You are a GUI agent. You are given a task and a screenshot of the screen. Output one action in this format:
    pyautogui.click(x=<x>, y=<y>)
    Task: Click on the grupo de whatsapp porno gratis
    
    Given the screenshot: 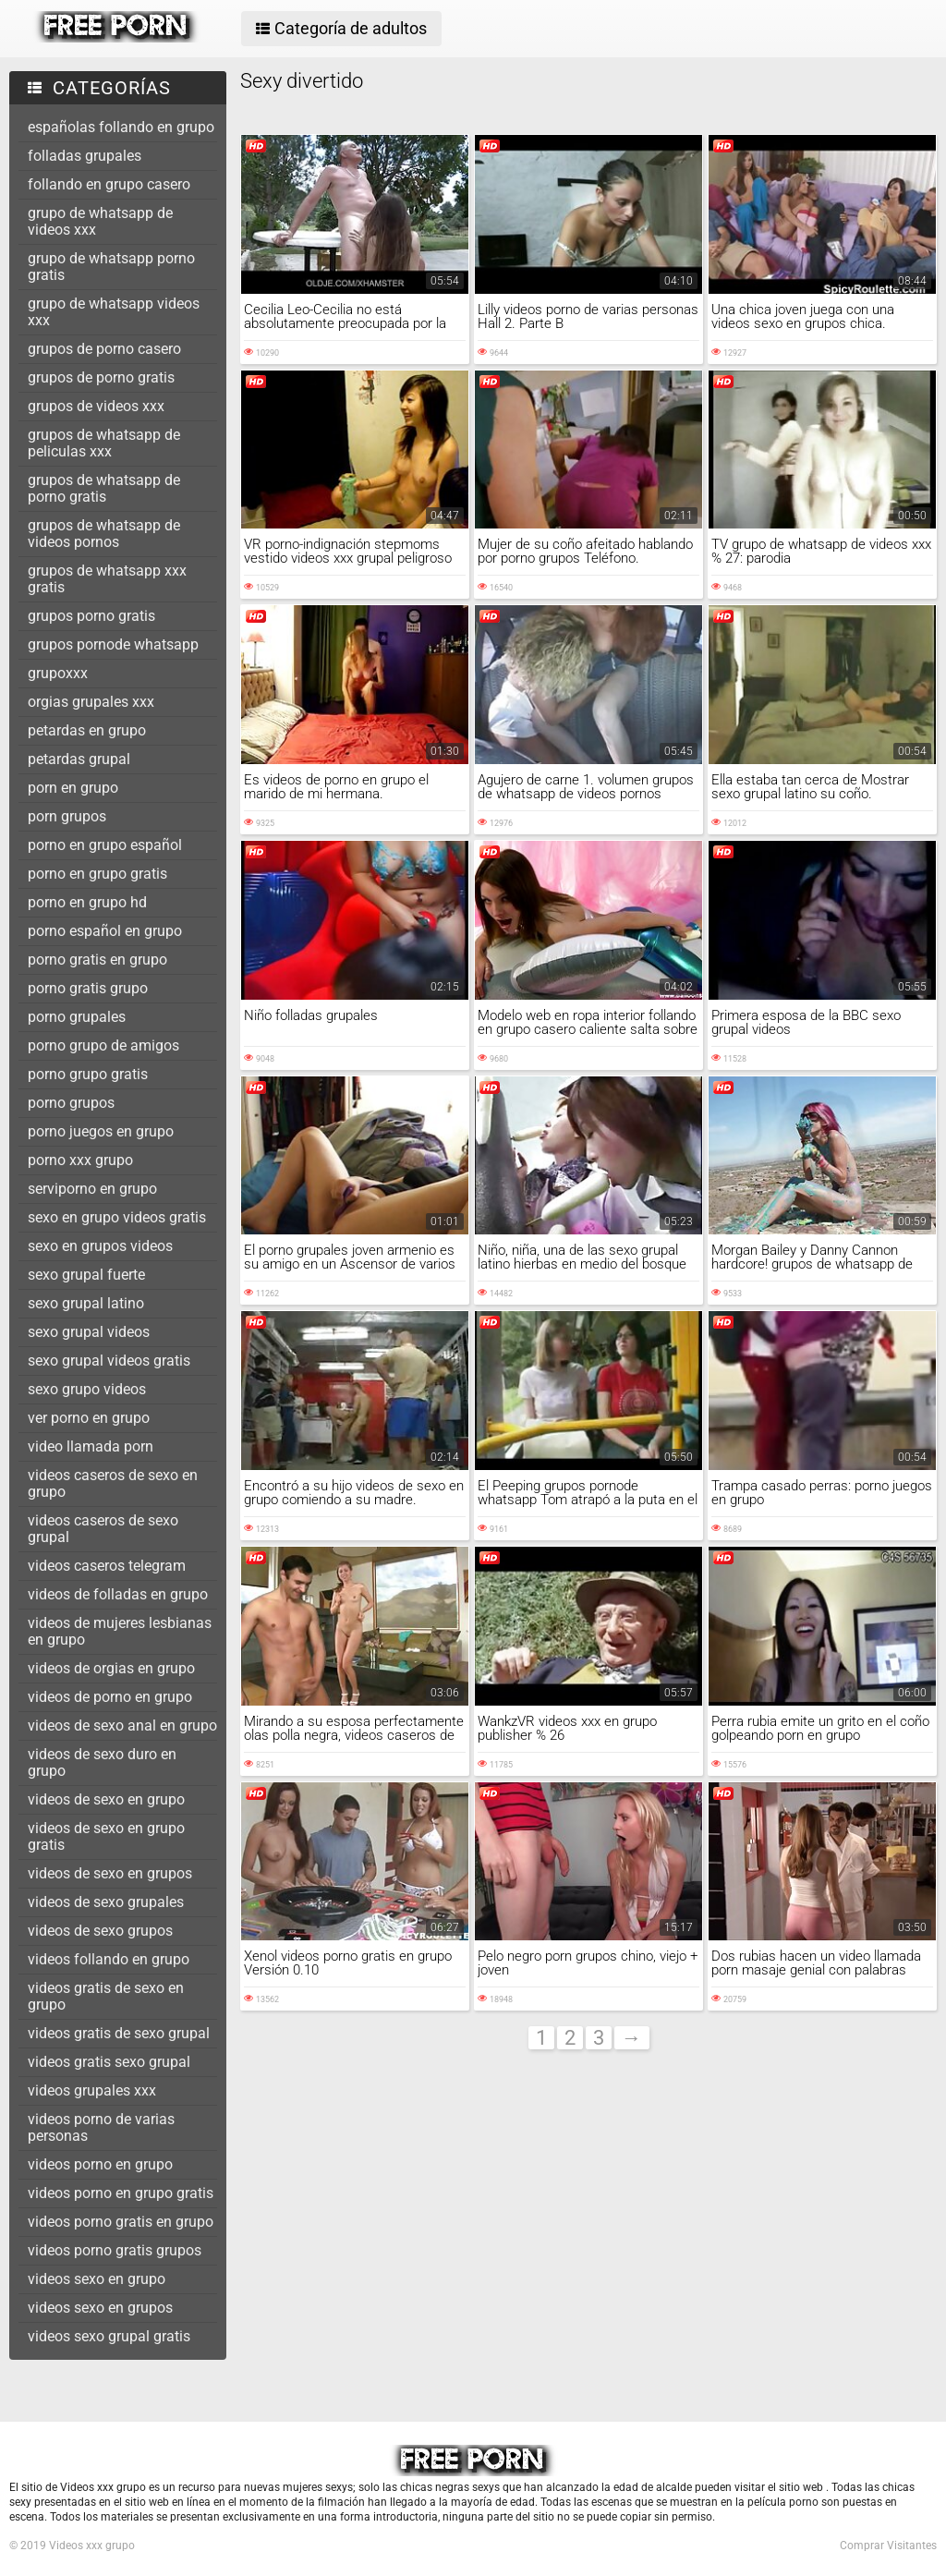 What is the action you would take?
    pyautogui.click(x=111, y=266)
    